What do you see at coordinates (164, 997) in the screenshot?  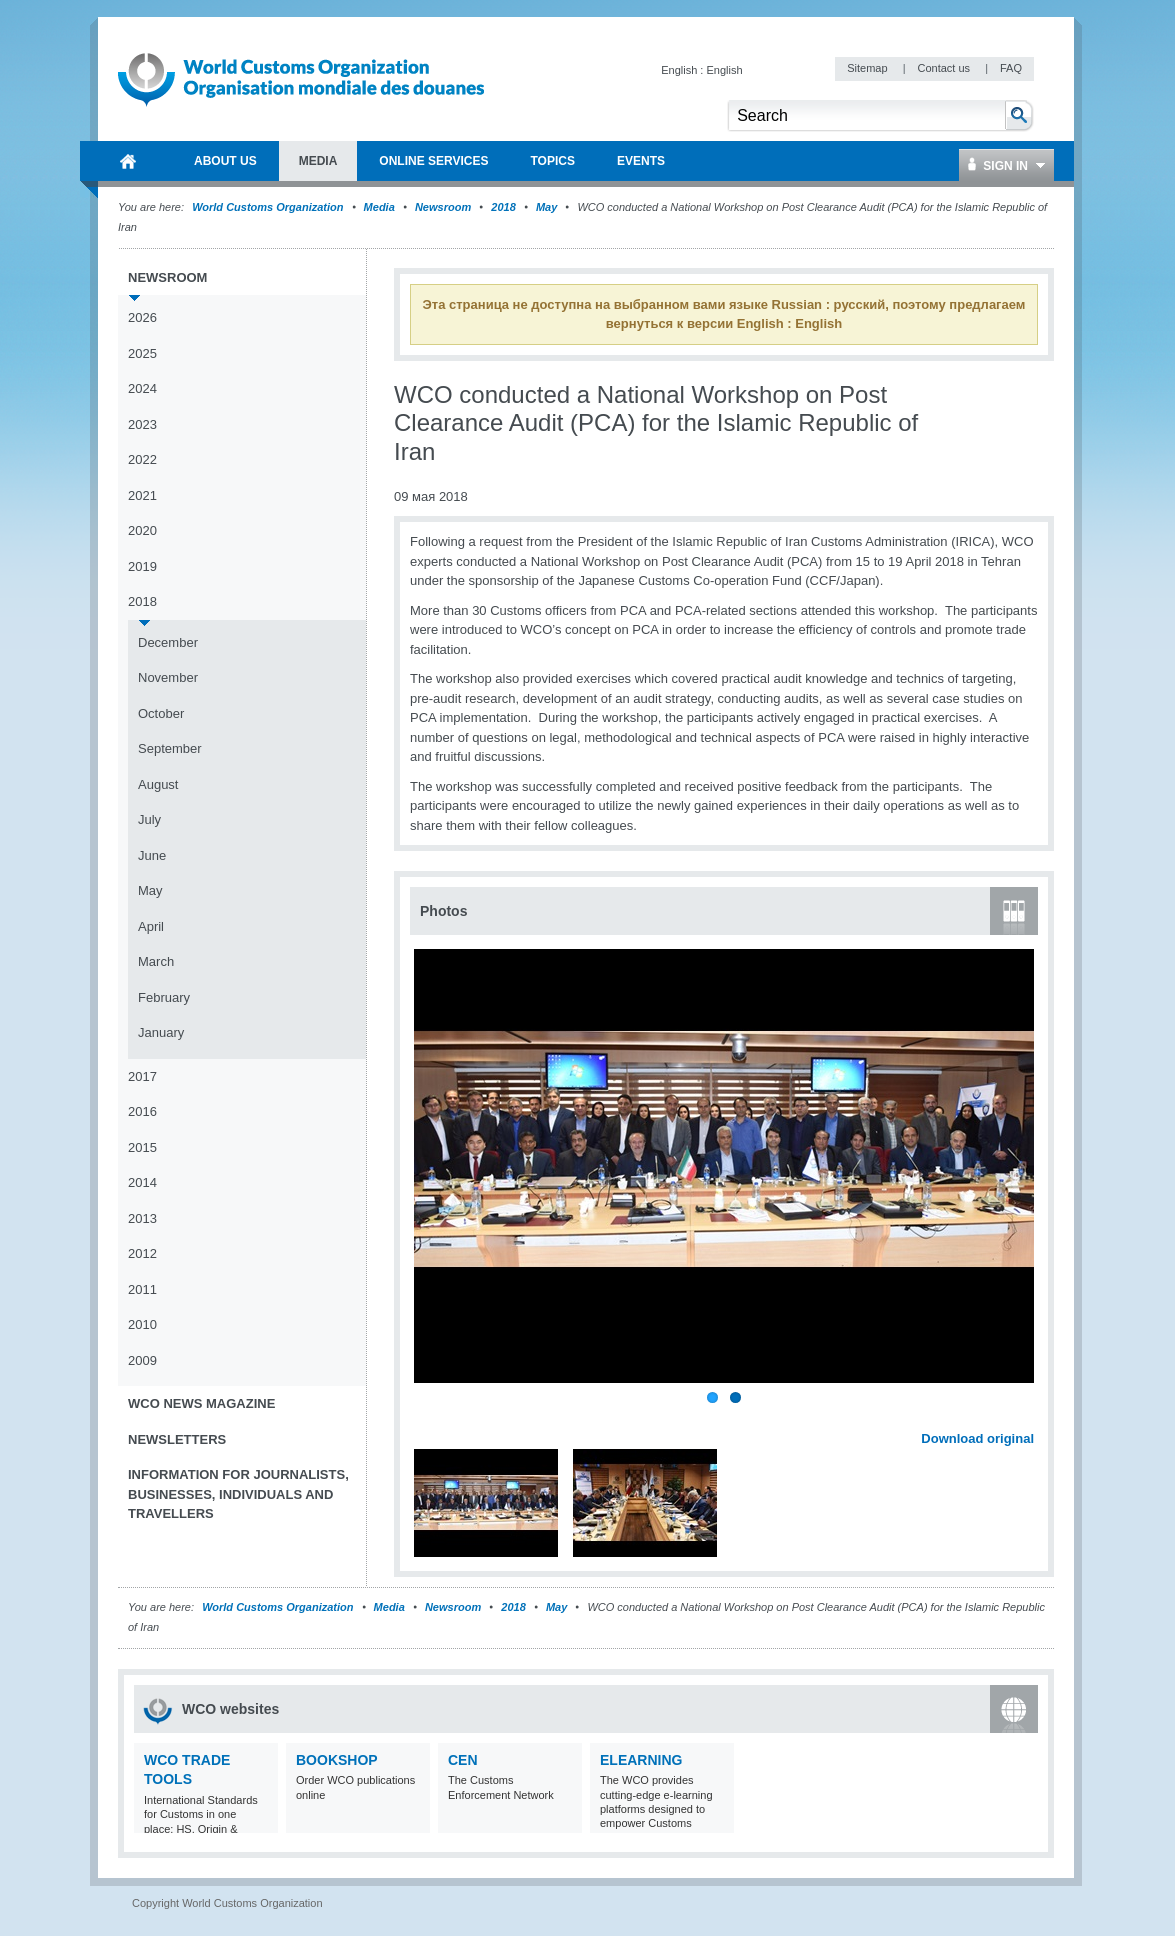 I see `February` at bounding box center [164, 997].